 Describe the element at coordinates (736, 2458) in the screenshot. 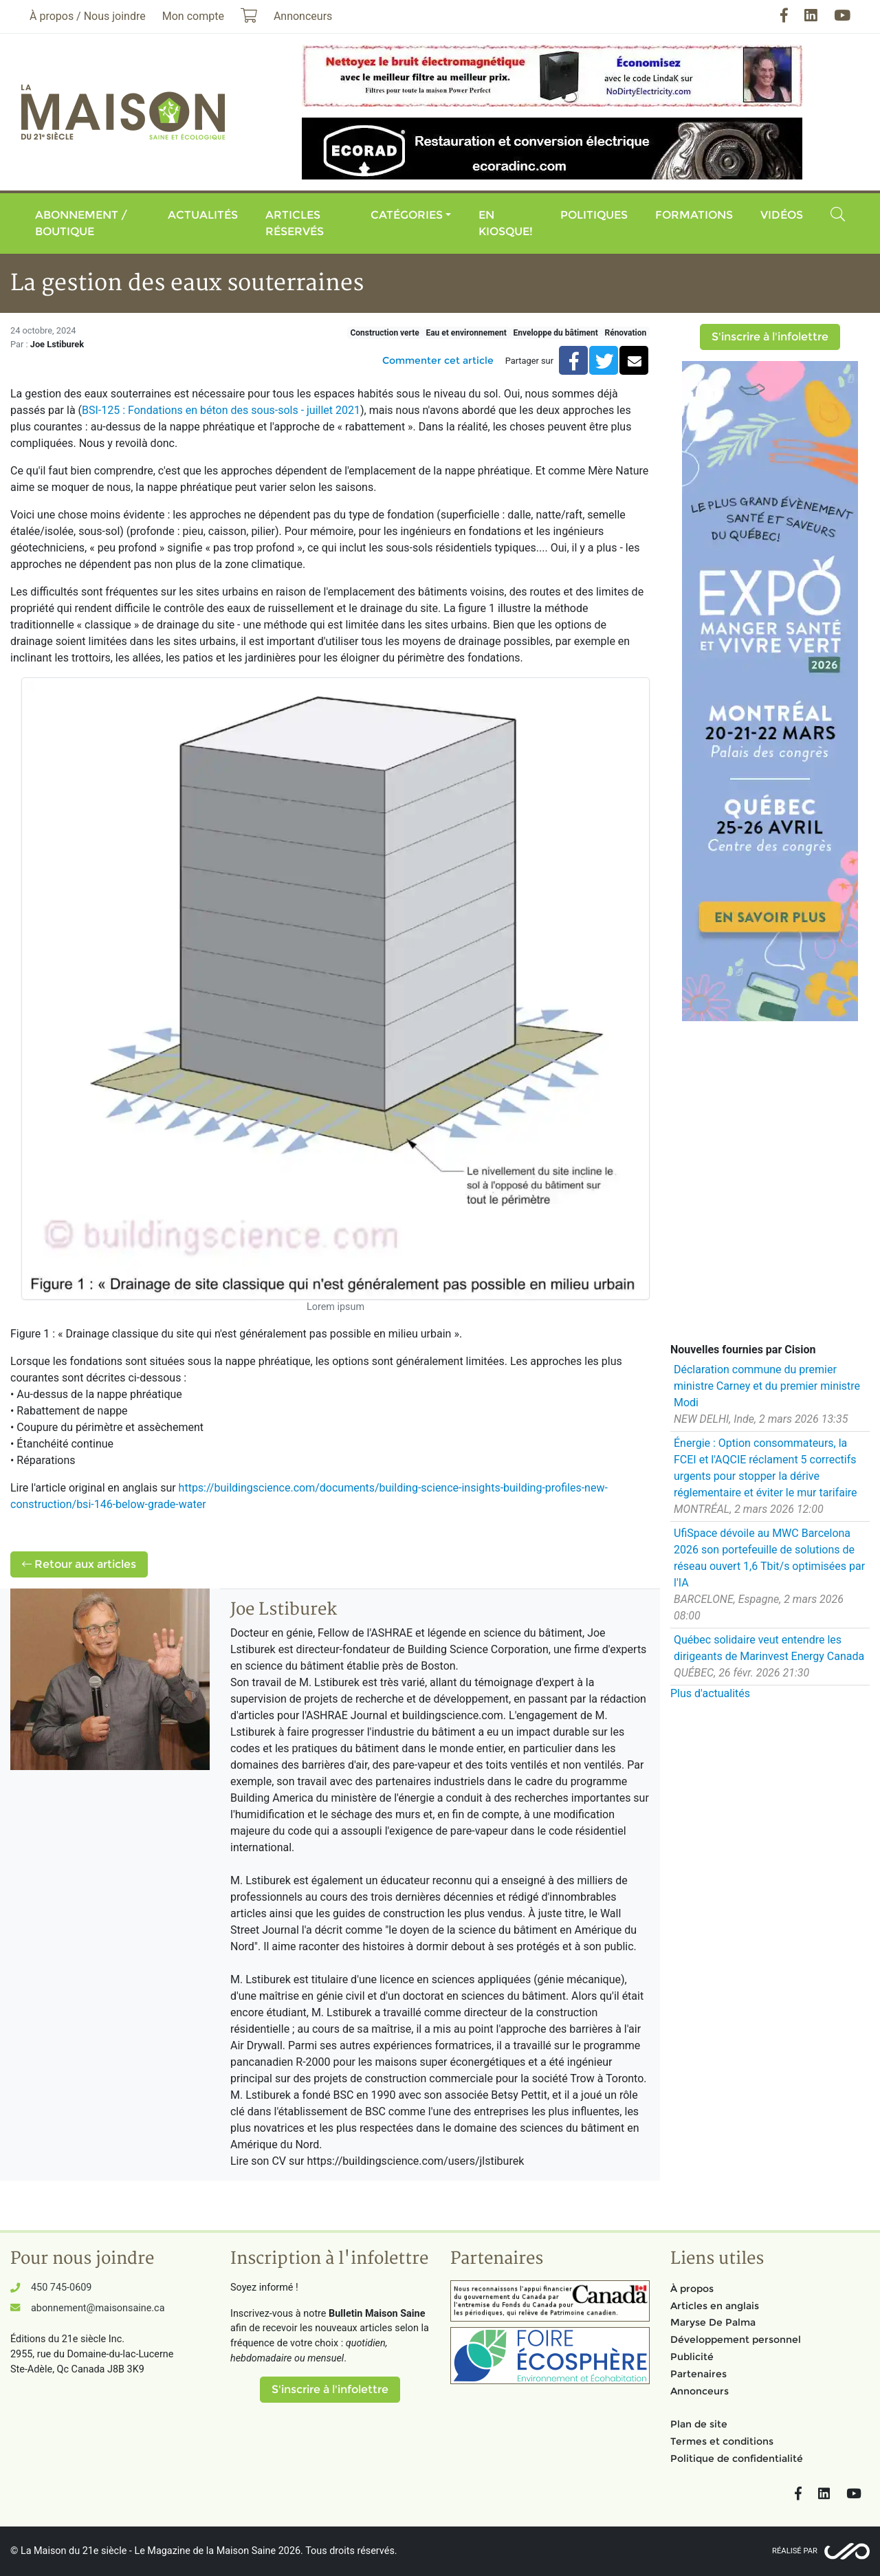

I see `Politique de confidentialité` at that location.